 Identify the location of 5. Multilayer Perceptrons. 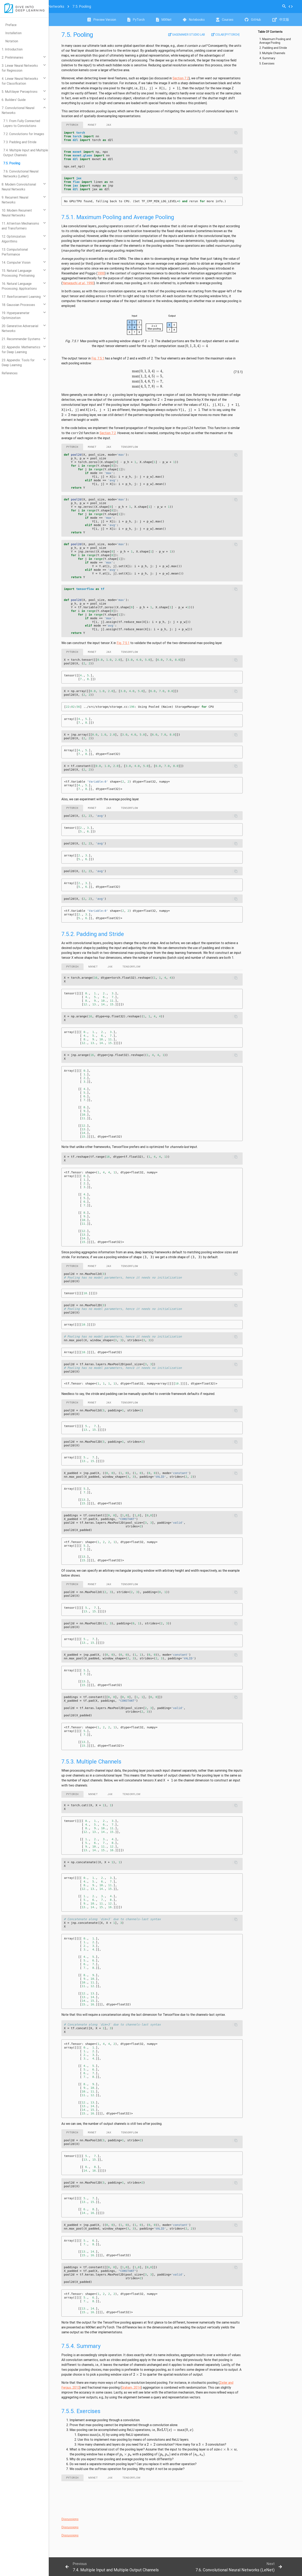
(19, 92).